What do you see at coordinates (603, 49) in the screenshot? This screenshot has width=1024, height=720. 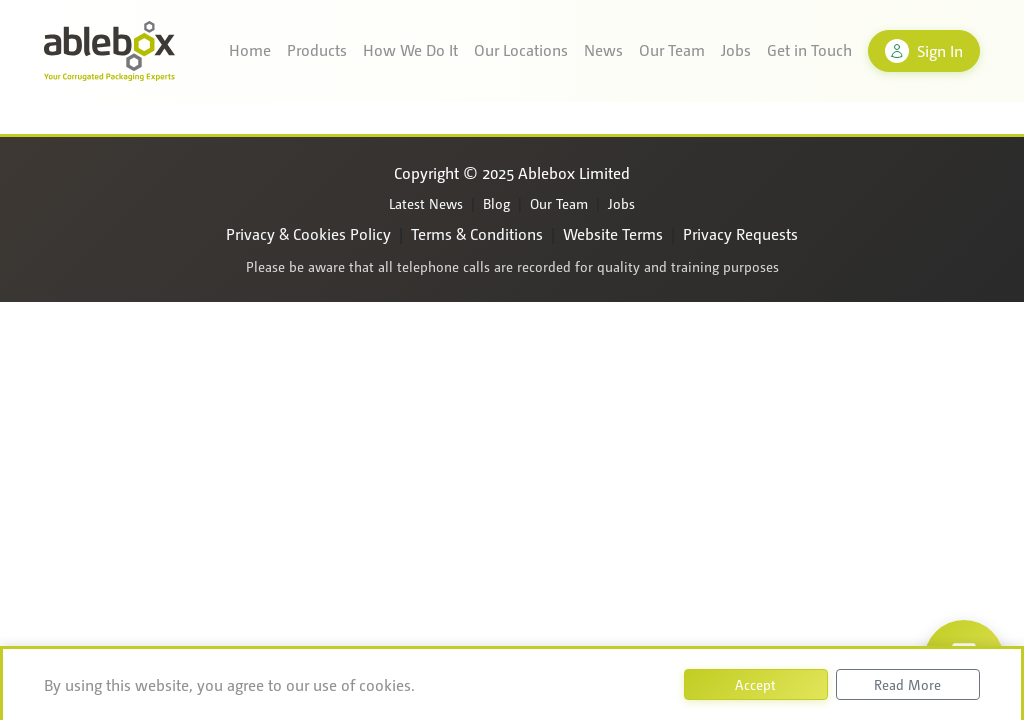 I see `News [button]` at bounding box center [603, 49].